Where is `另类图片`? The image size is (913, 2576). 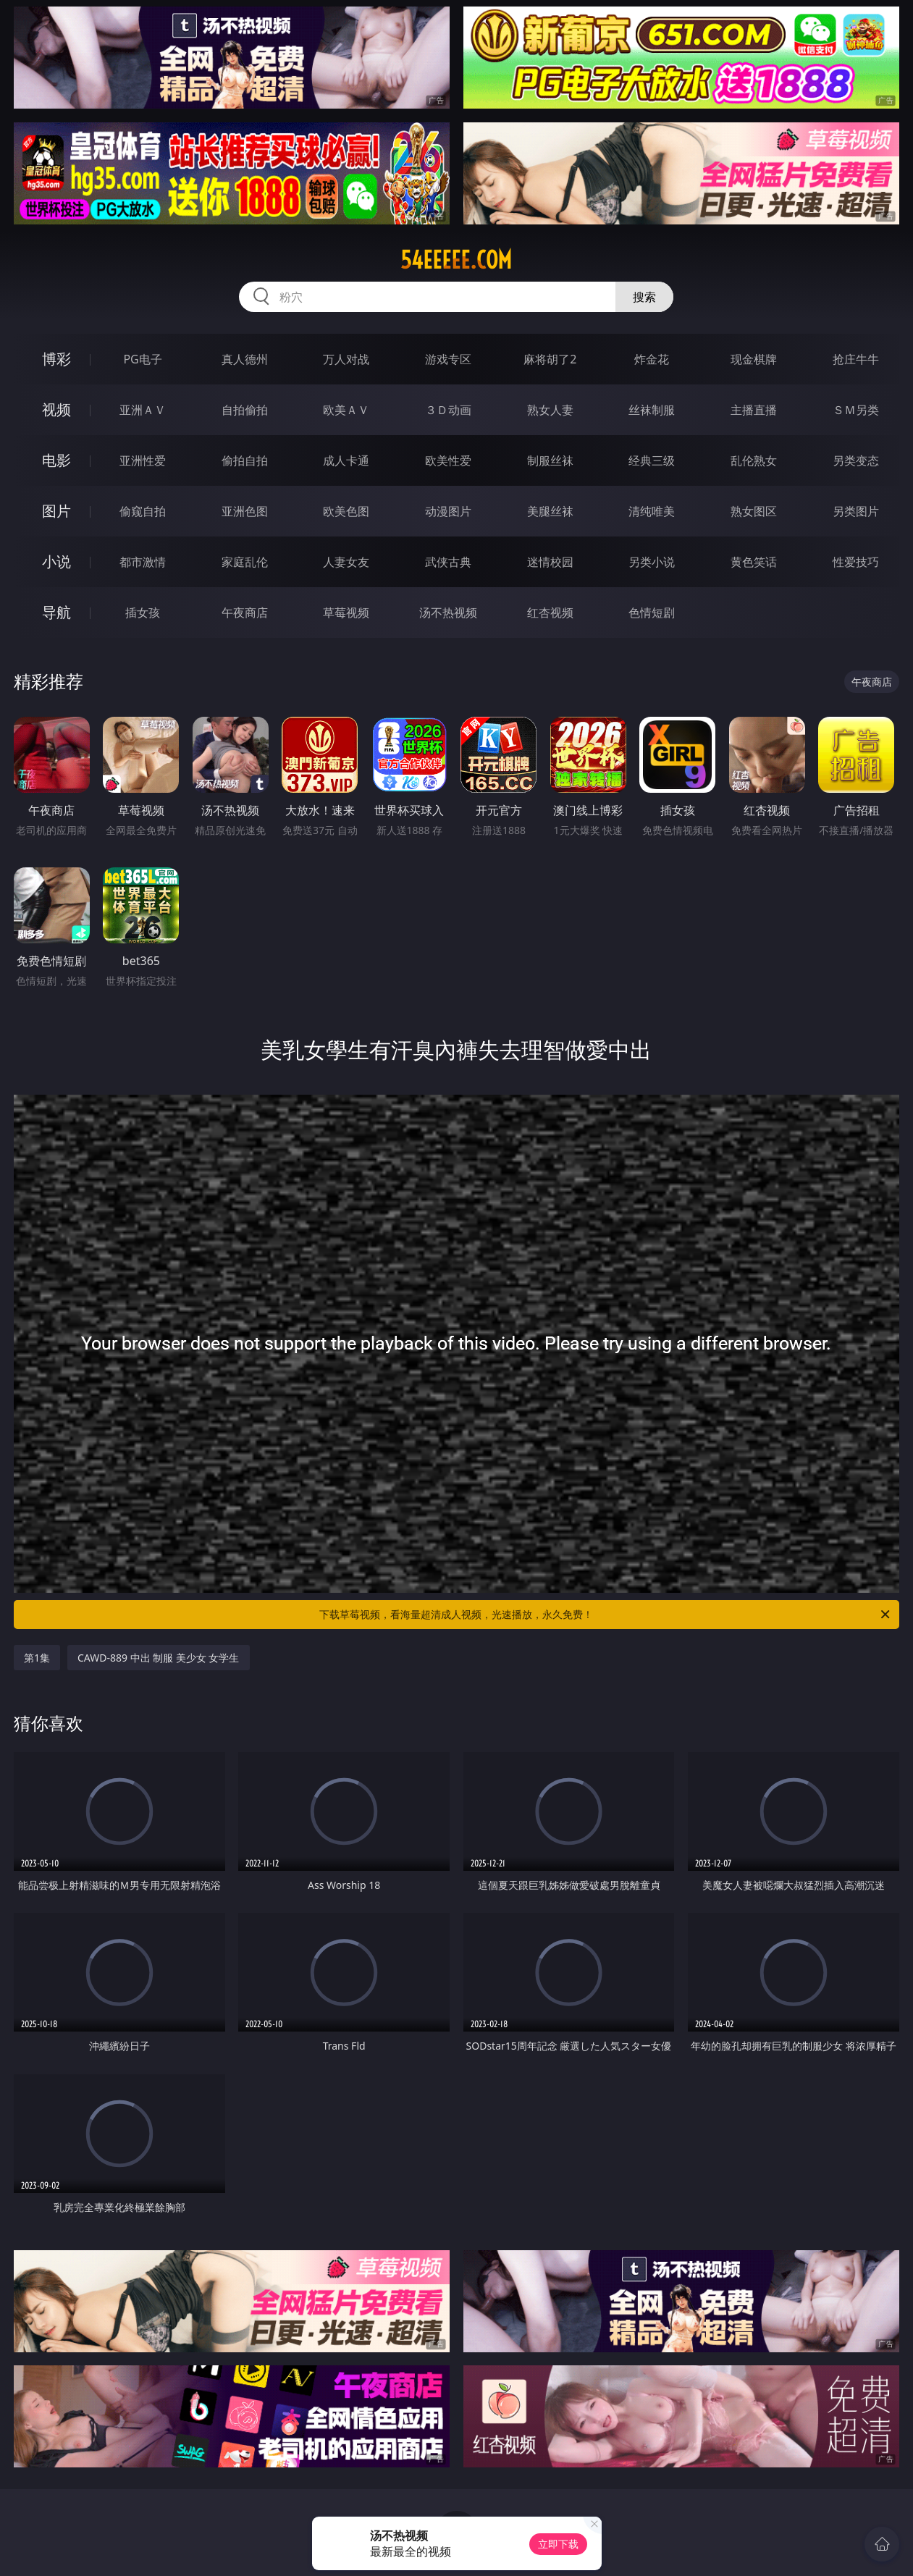 另类图片 is located at coordinates (856, 511).